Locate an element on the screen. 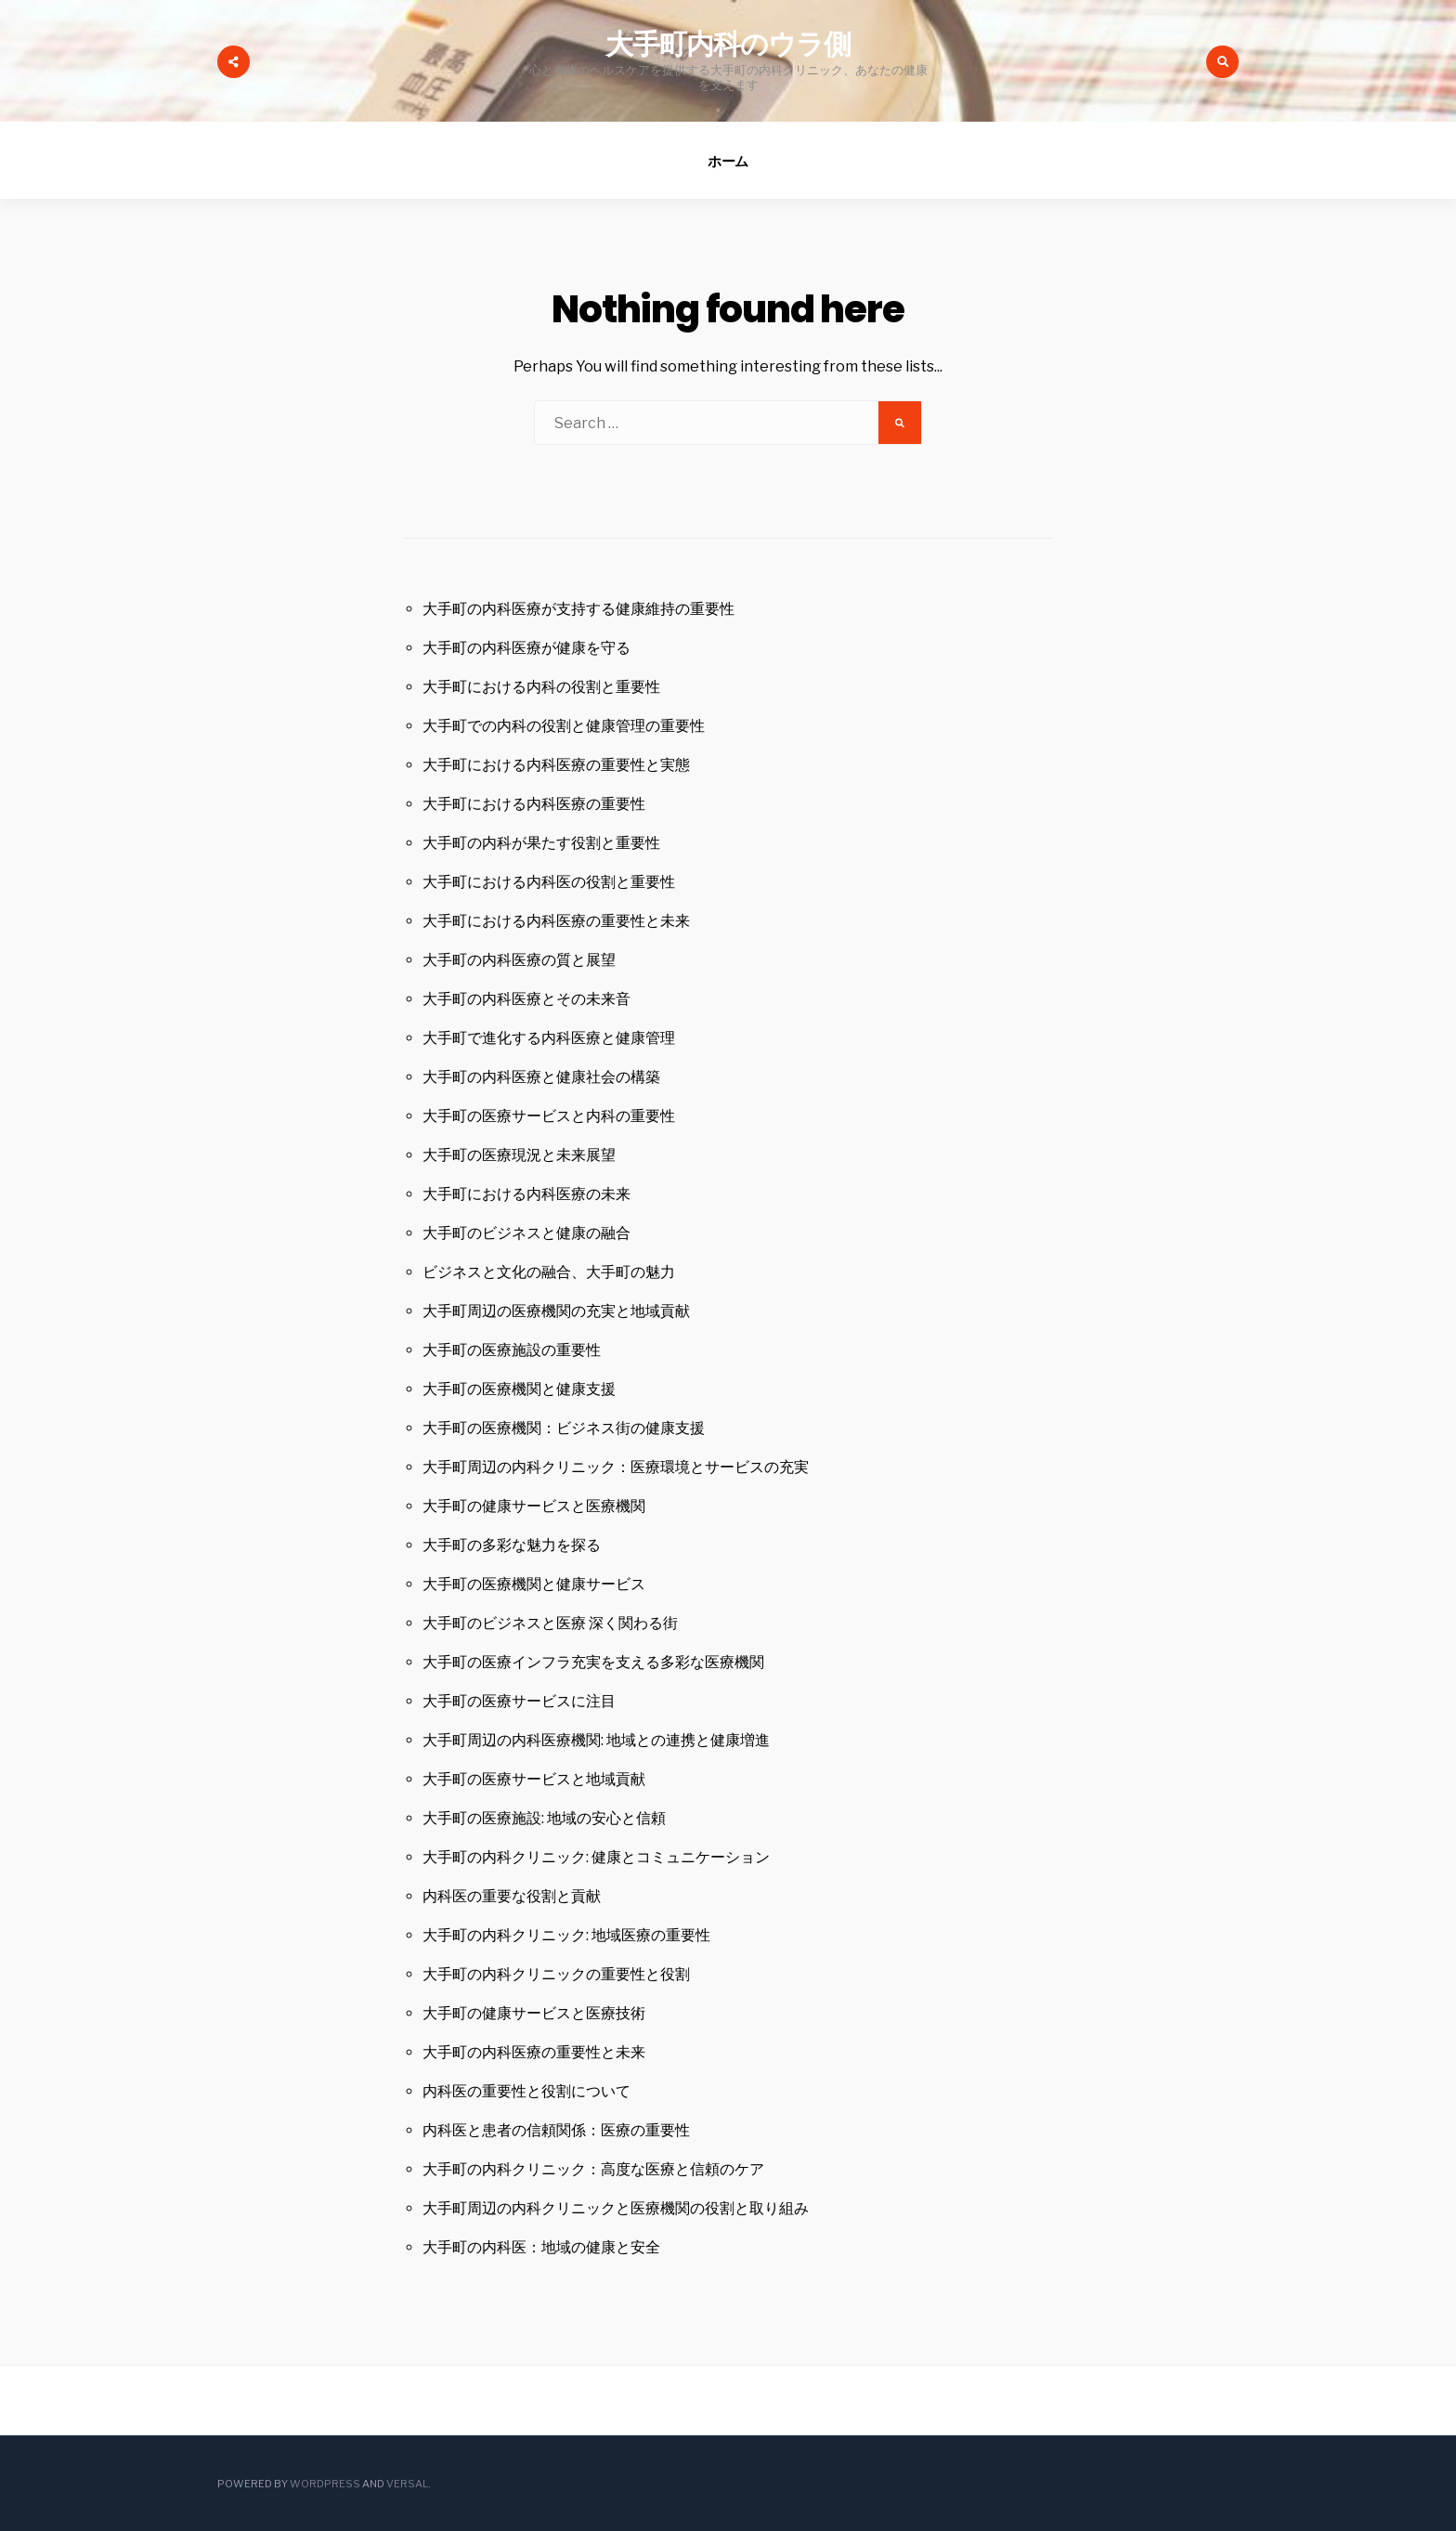  Versal is located at coordinates (407, 2483).